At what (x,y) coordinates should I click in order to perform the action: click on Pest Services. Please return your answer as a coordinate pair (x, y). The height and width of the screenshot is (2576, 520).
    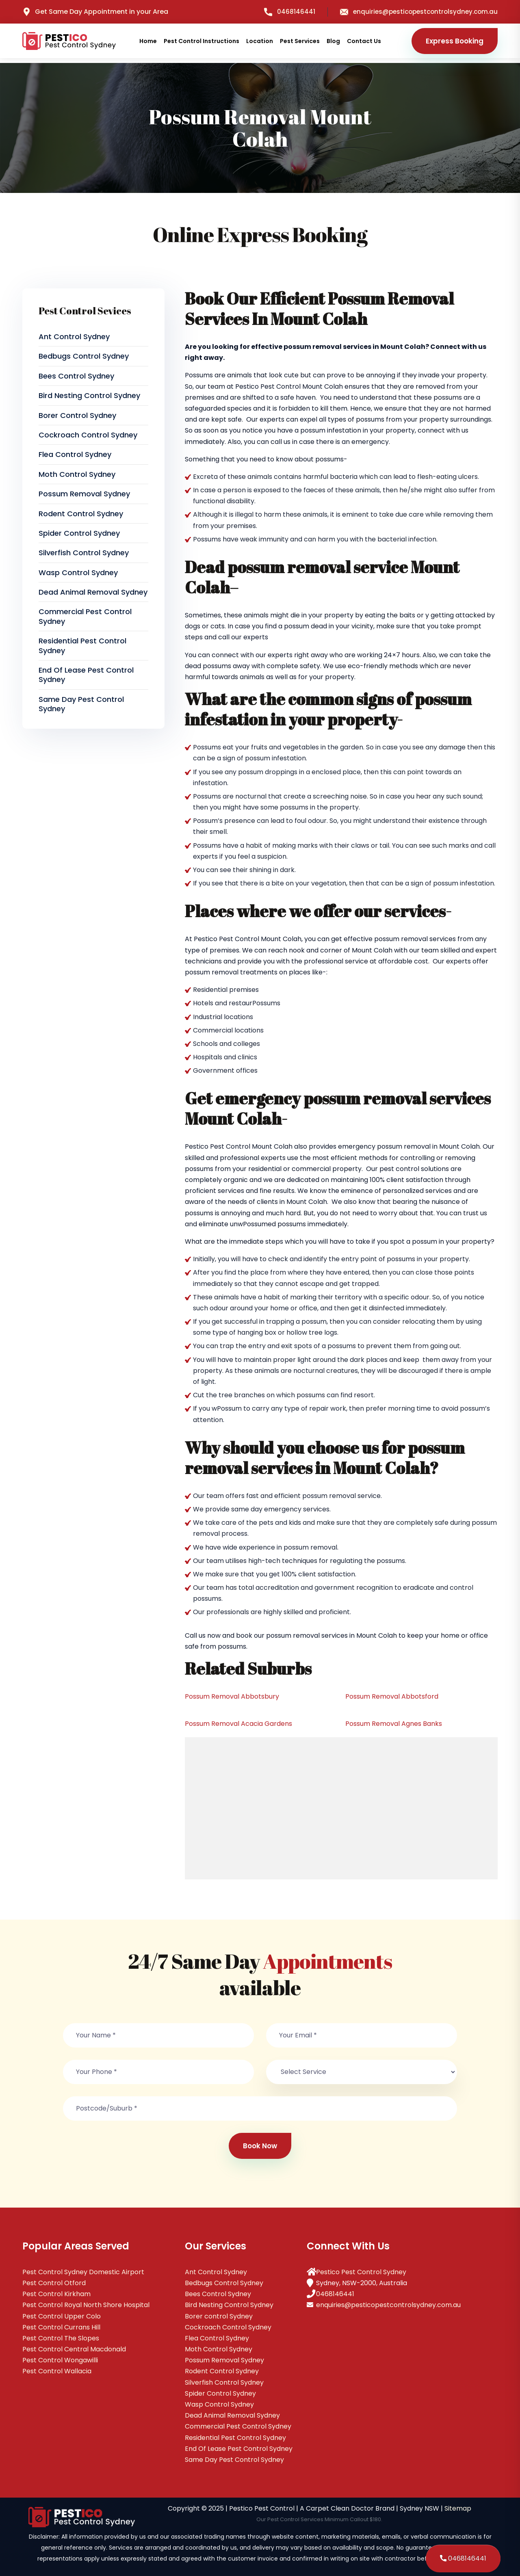
    Looking at the image, I should click on (300, 41).